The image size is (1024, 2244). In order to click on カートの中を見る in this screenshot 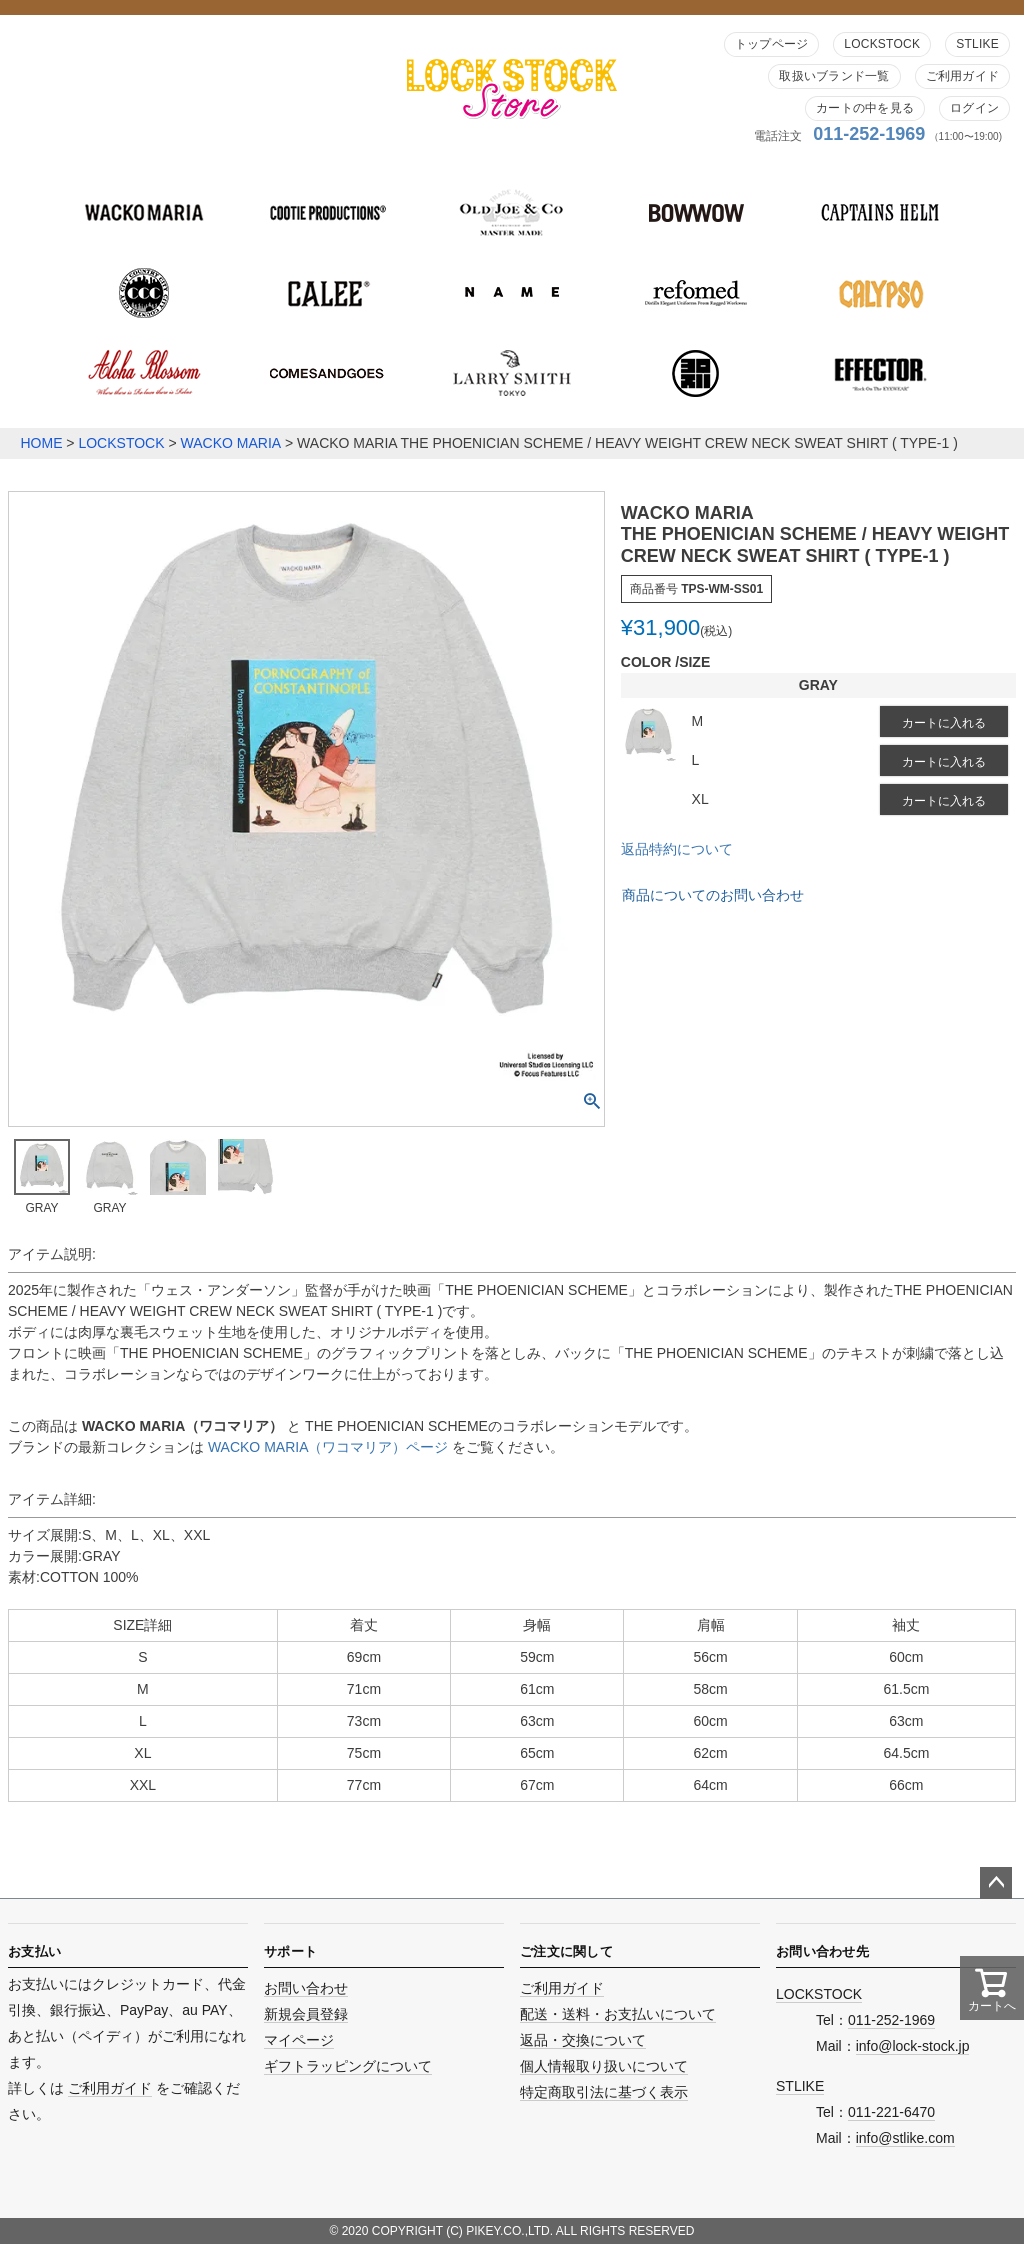, I will do `click(865, 108)`.